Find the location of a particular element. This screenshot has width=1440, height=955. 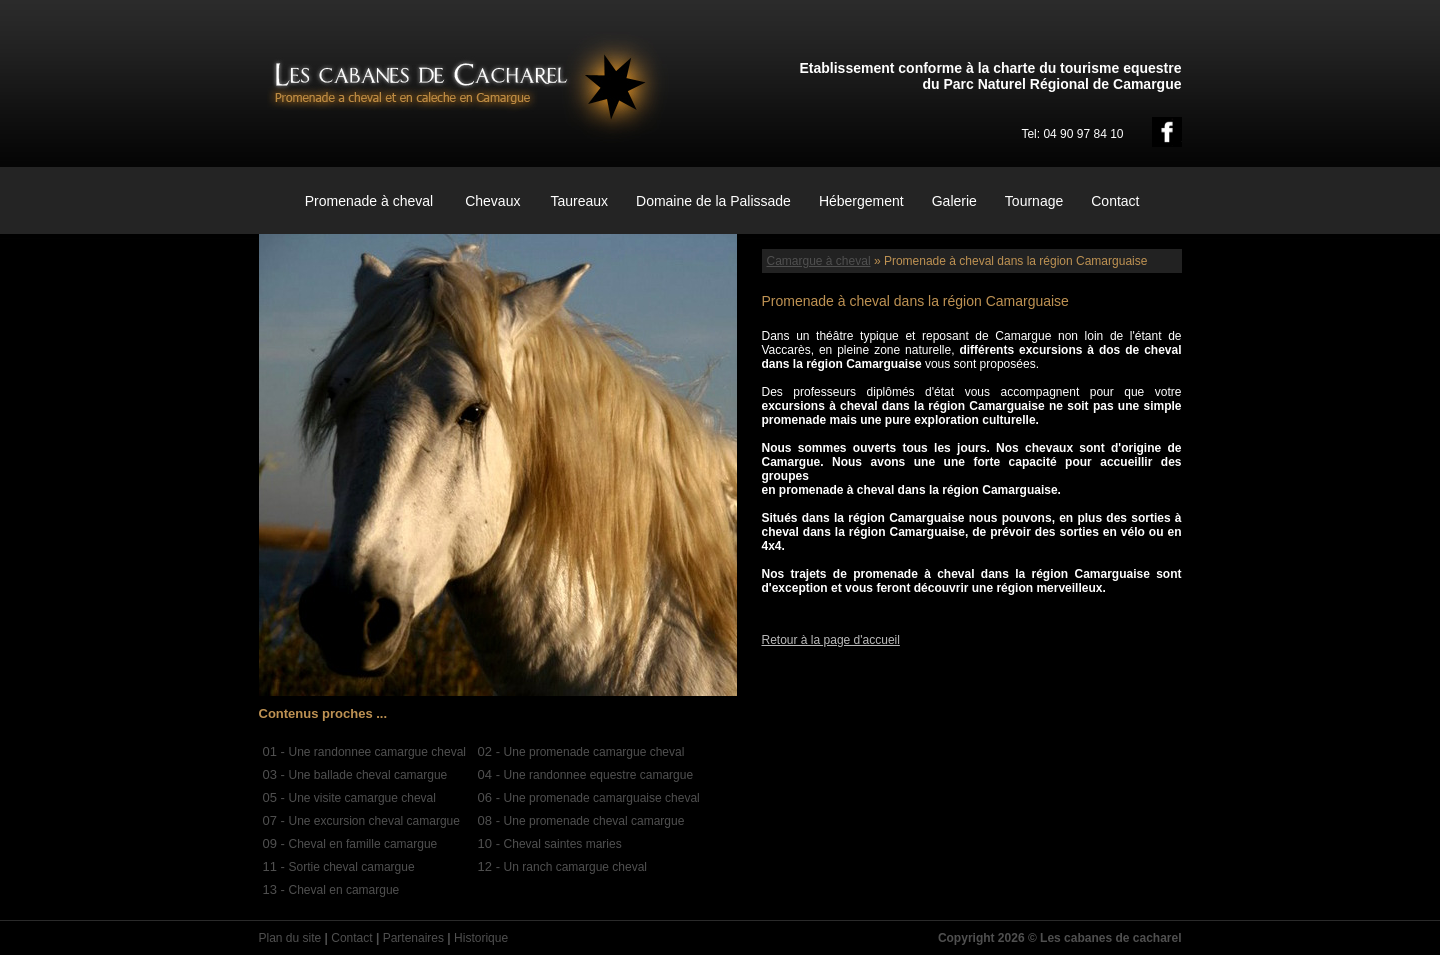

Tournage is located at coordinates (1034, 201).